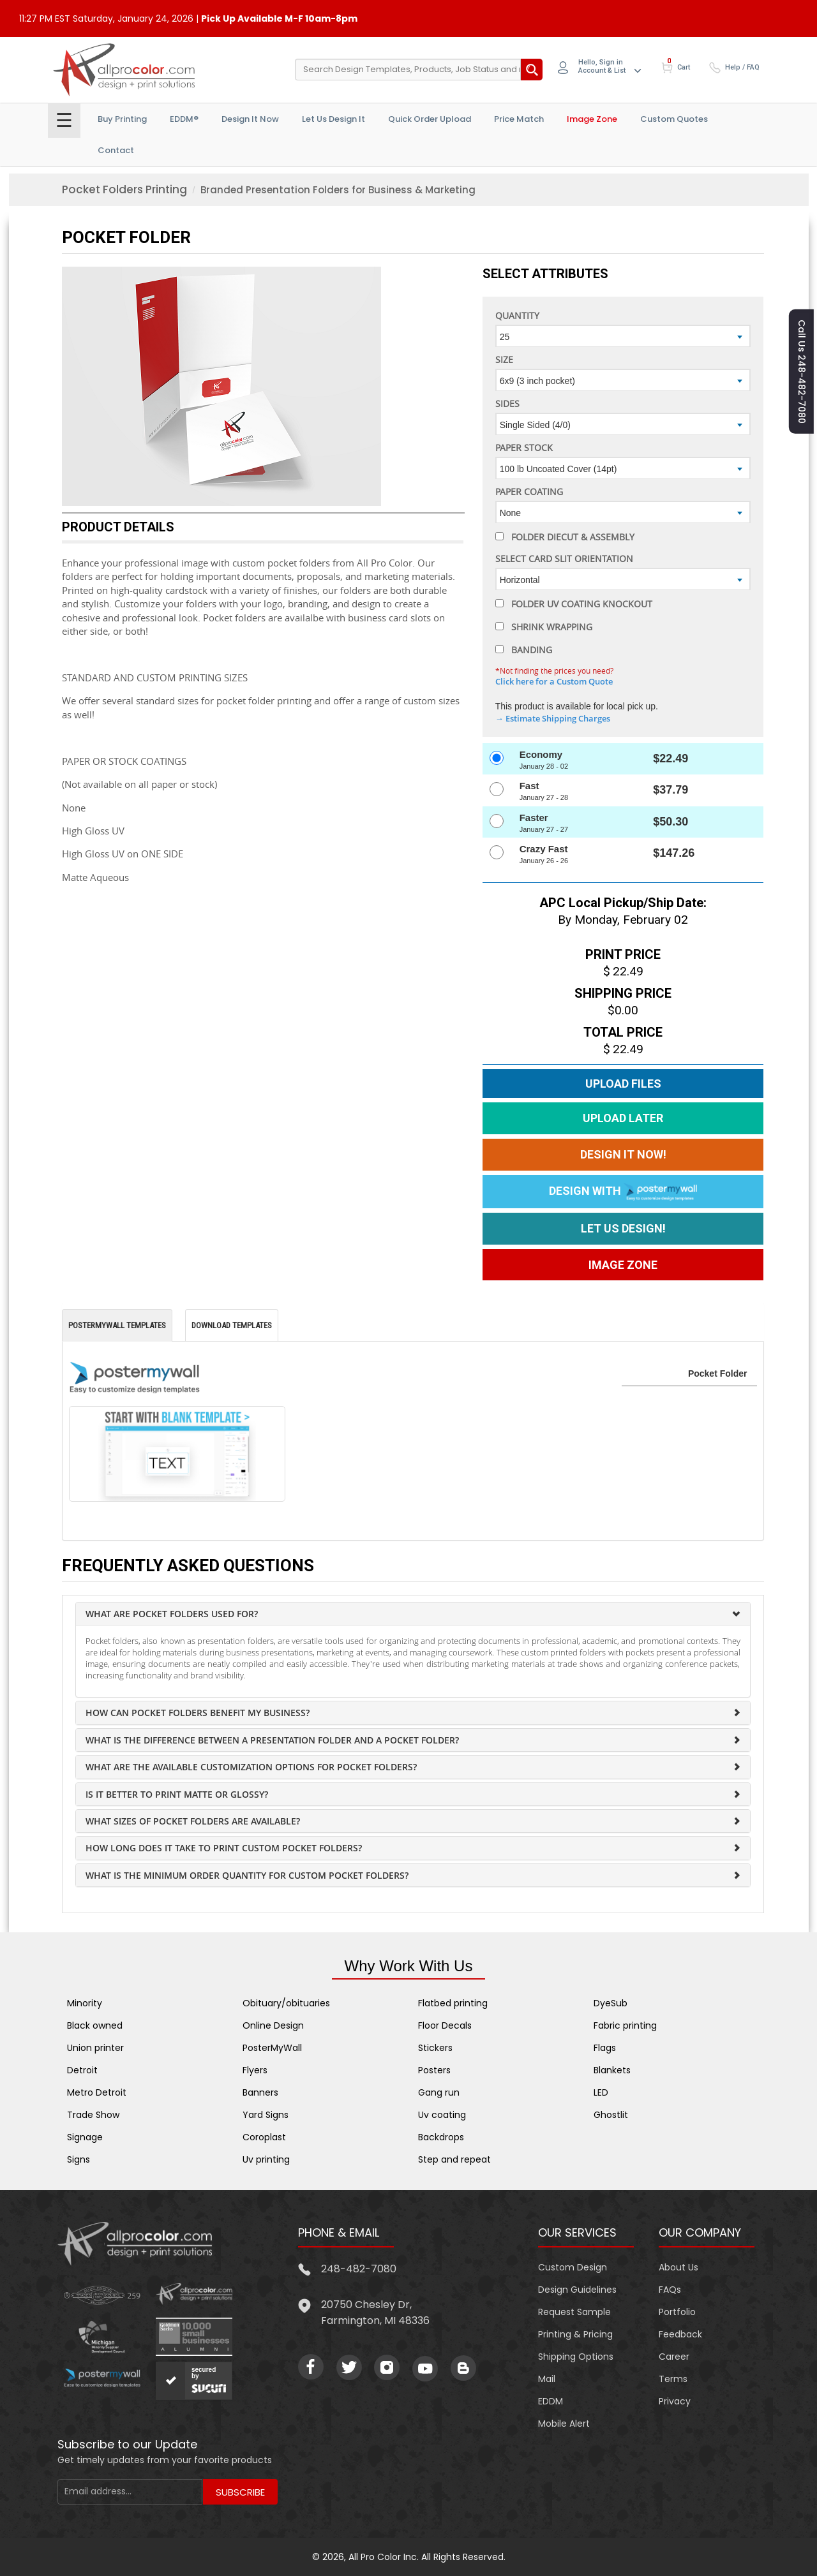 This screenshot has width=817, height=2576. I want to click on Contact, so click(116, 150).